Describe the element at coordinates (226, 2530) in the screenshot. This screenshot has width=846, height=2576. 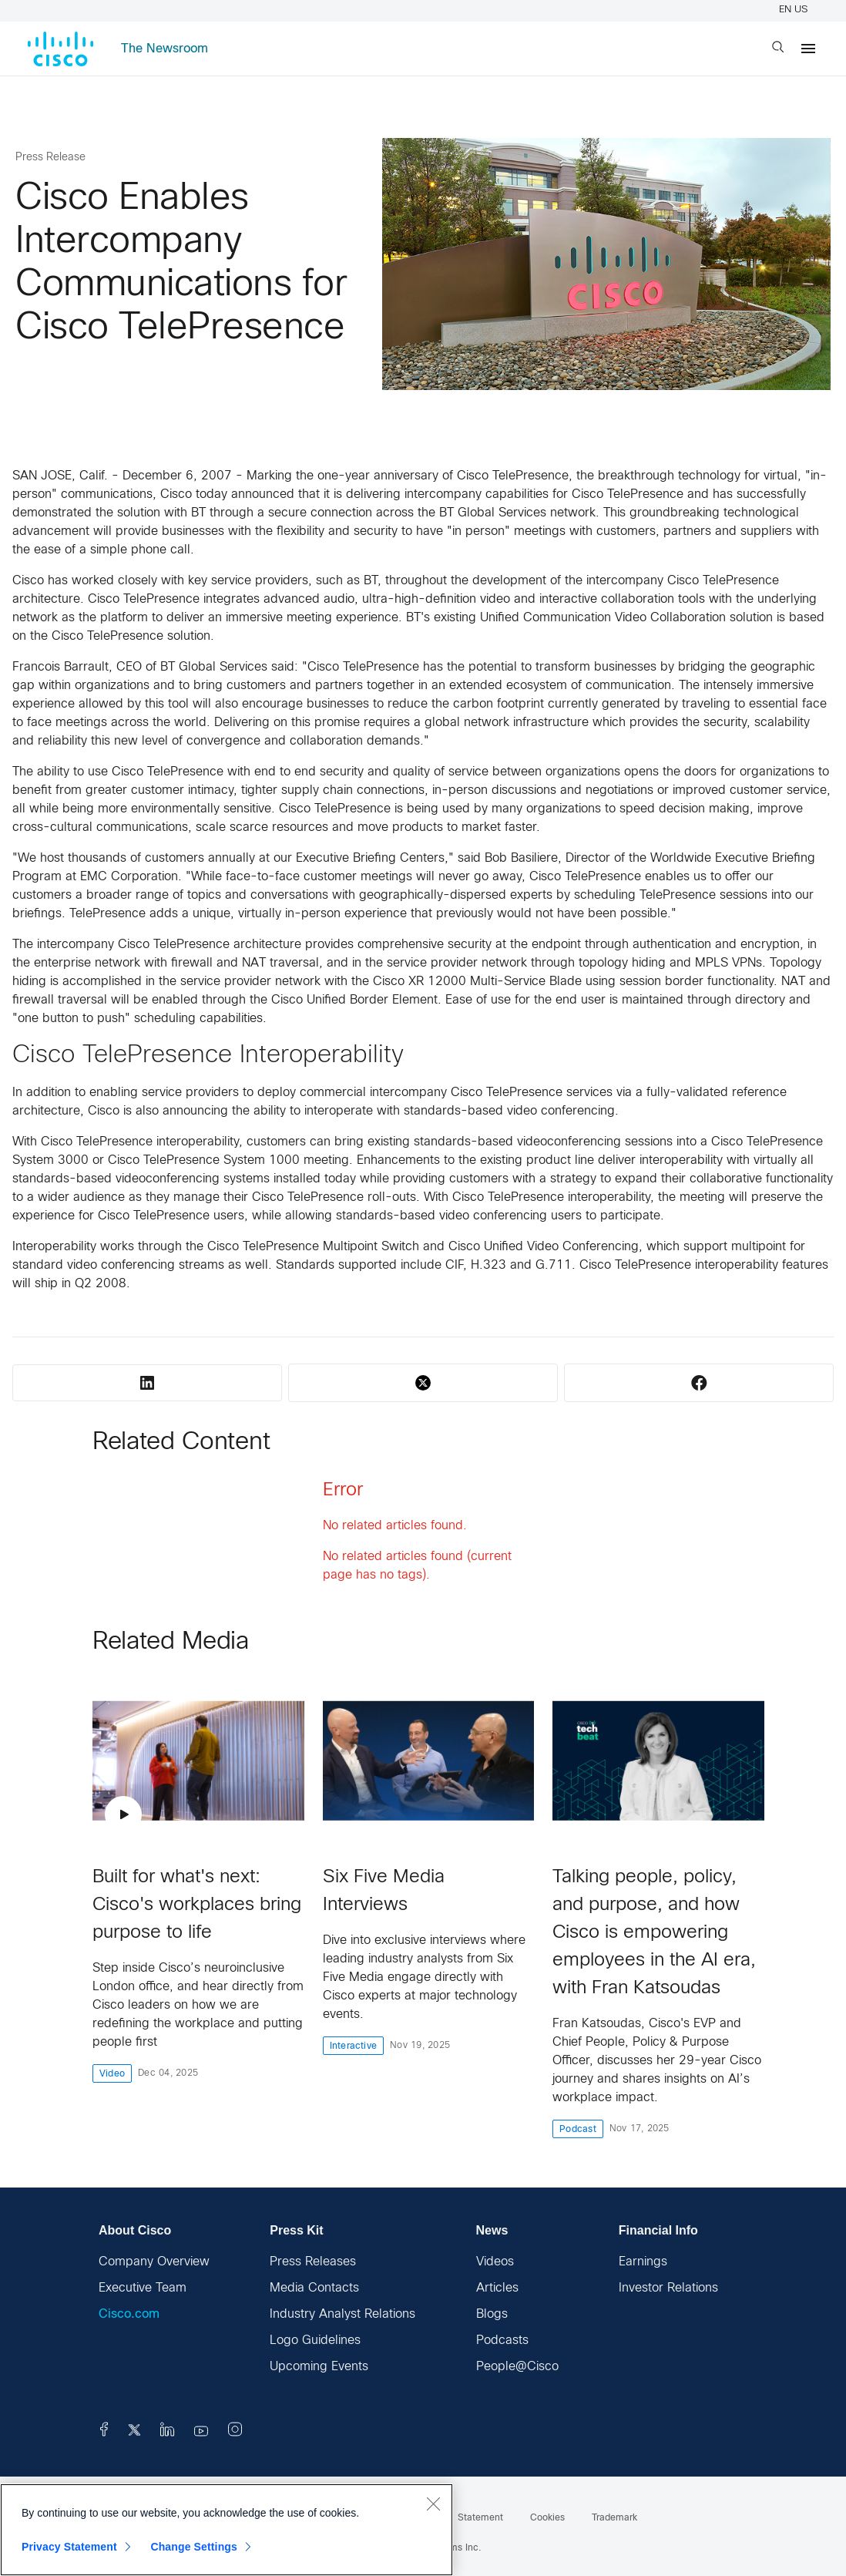
I see `[region]` at that location.